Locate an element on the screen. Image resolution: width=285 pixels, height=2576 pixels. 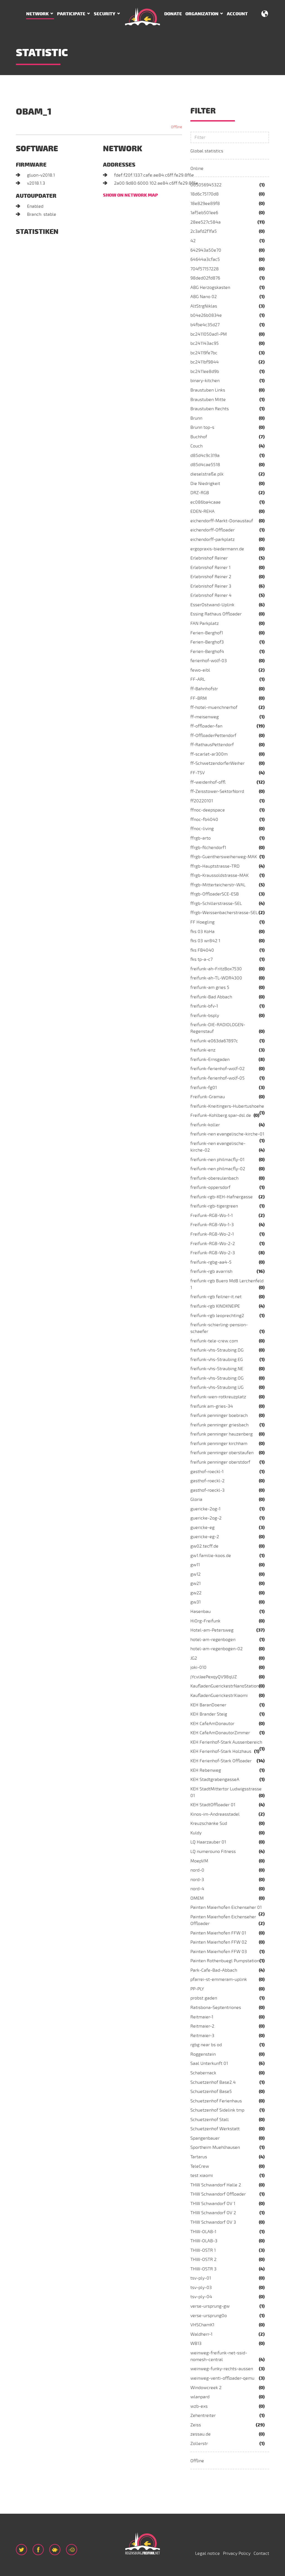
freifunk-Ernsgaden is located at coordinates (210, 1059).